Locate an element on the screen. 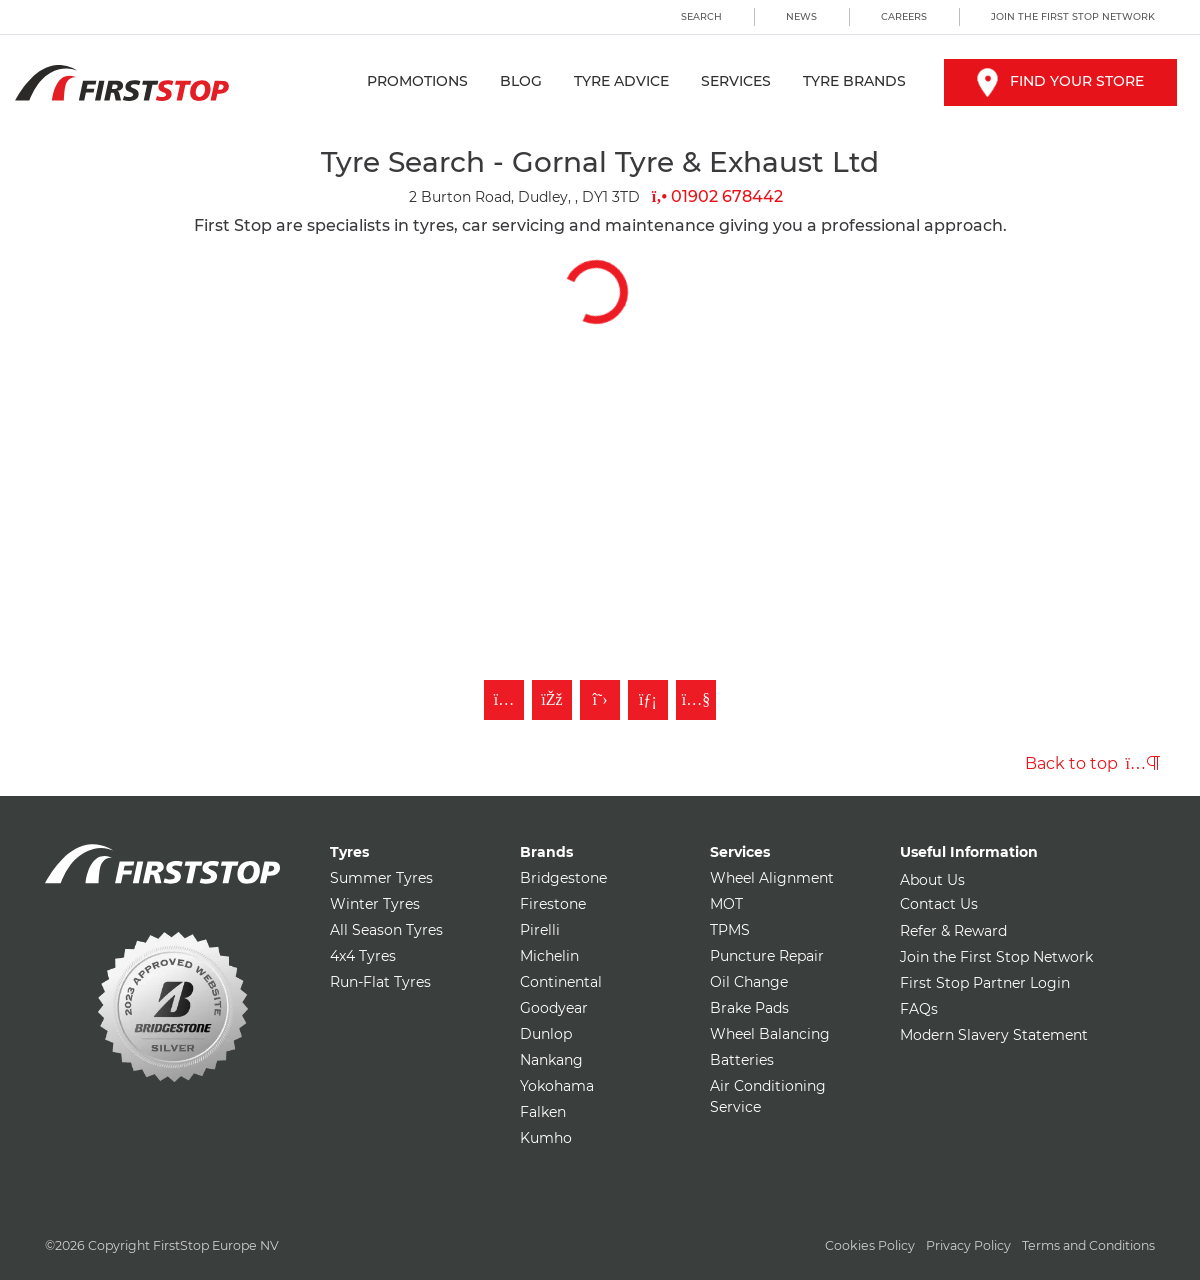 The height and width of the screenshot is (1280, 1200). Run-Flat Tyres is located at coordinates (380, 982).